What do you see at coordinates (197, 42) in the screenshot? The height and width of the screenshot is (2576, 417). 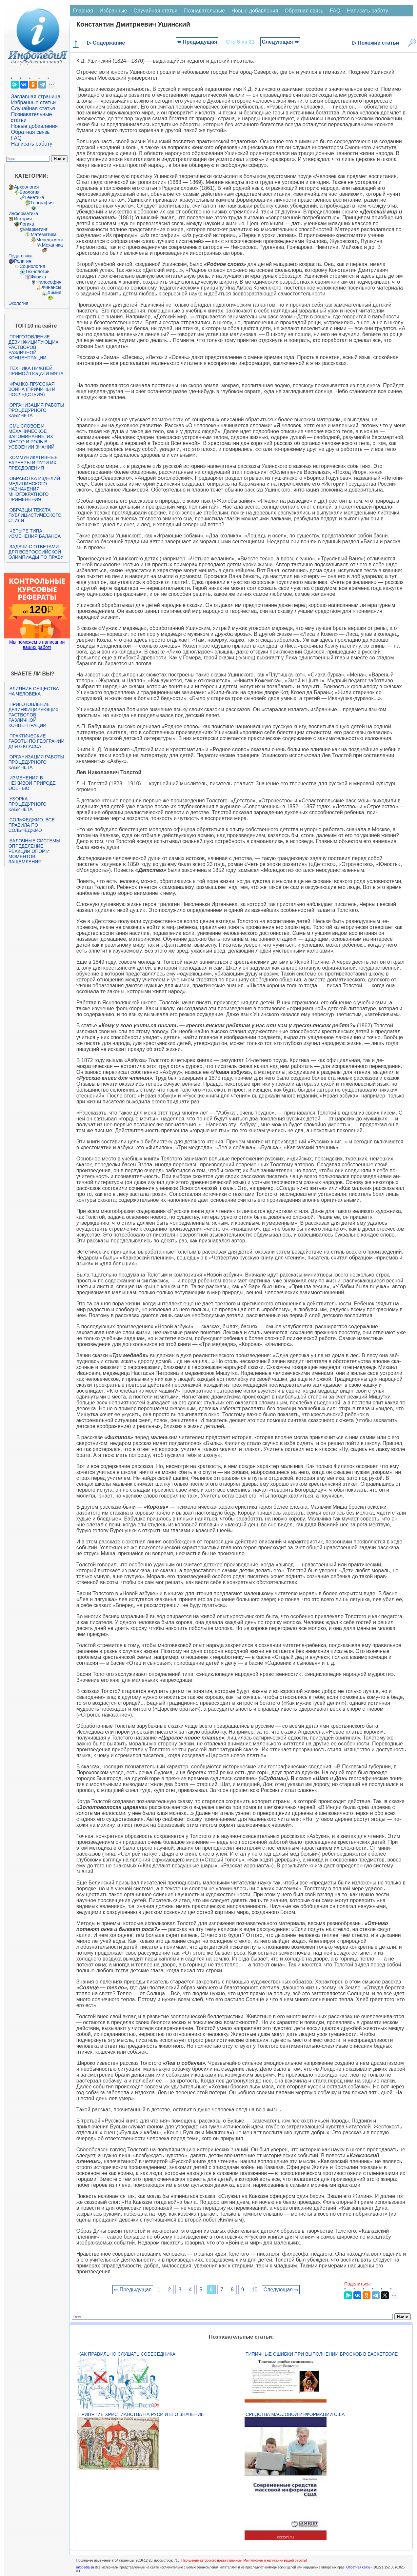 I see `⇐ Предыдущая` at bounding box center [197, 42].